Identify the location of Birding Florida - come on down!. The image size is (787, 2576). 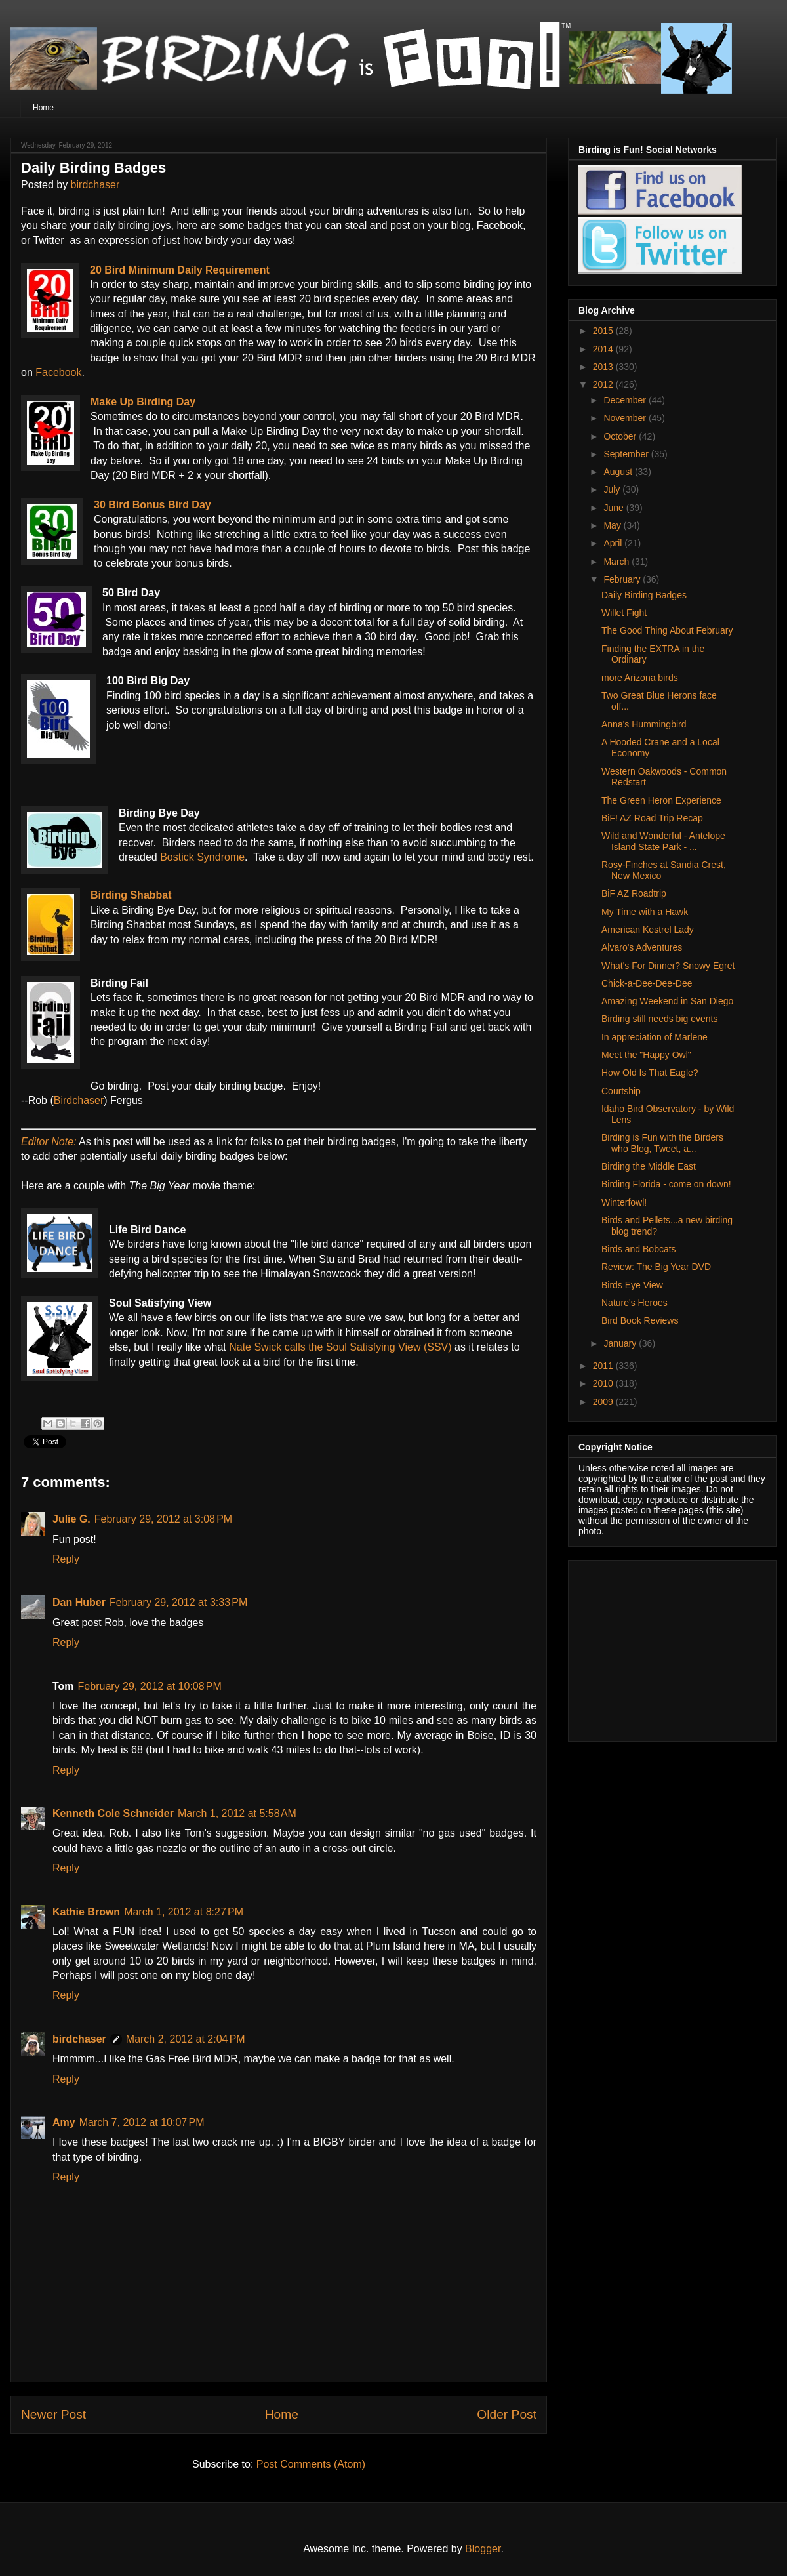
(666, 1184).